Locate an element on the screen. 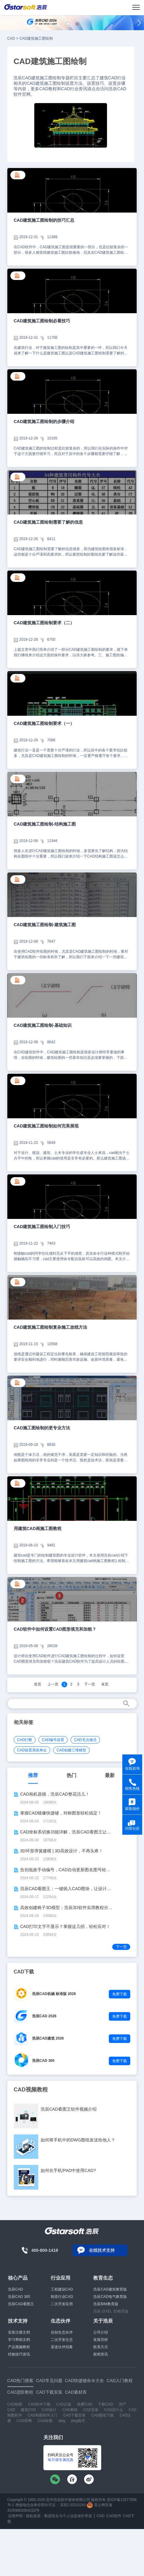 The height and width of the screenshot is (2576, 144). 最新 is located at coordinates (110, 1775).